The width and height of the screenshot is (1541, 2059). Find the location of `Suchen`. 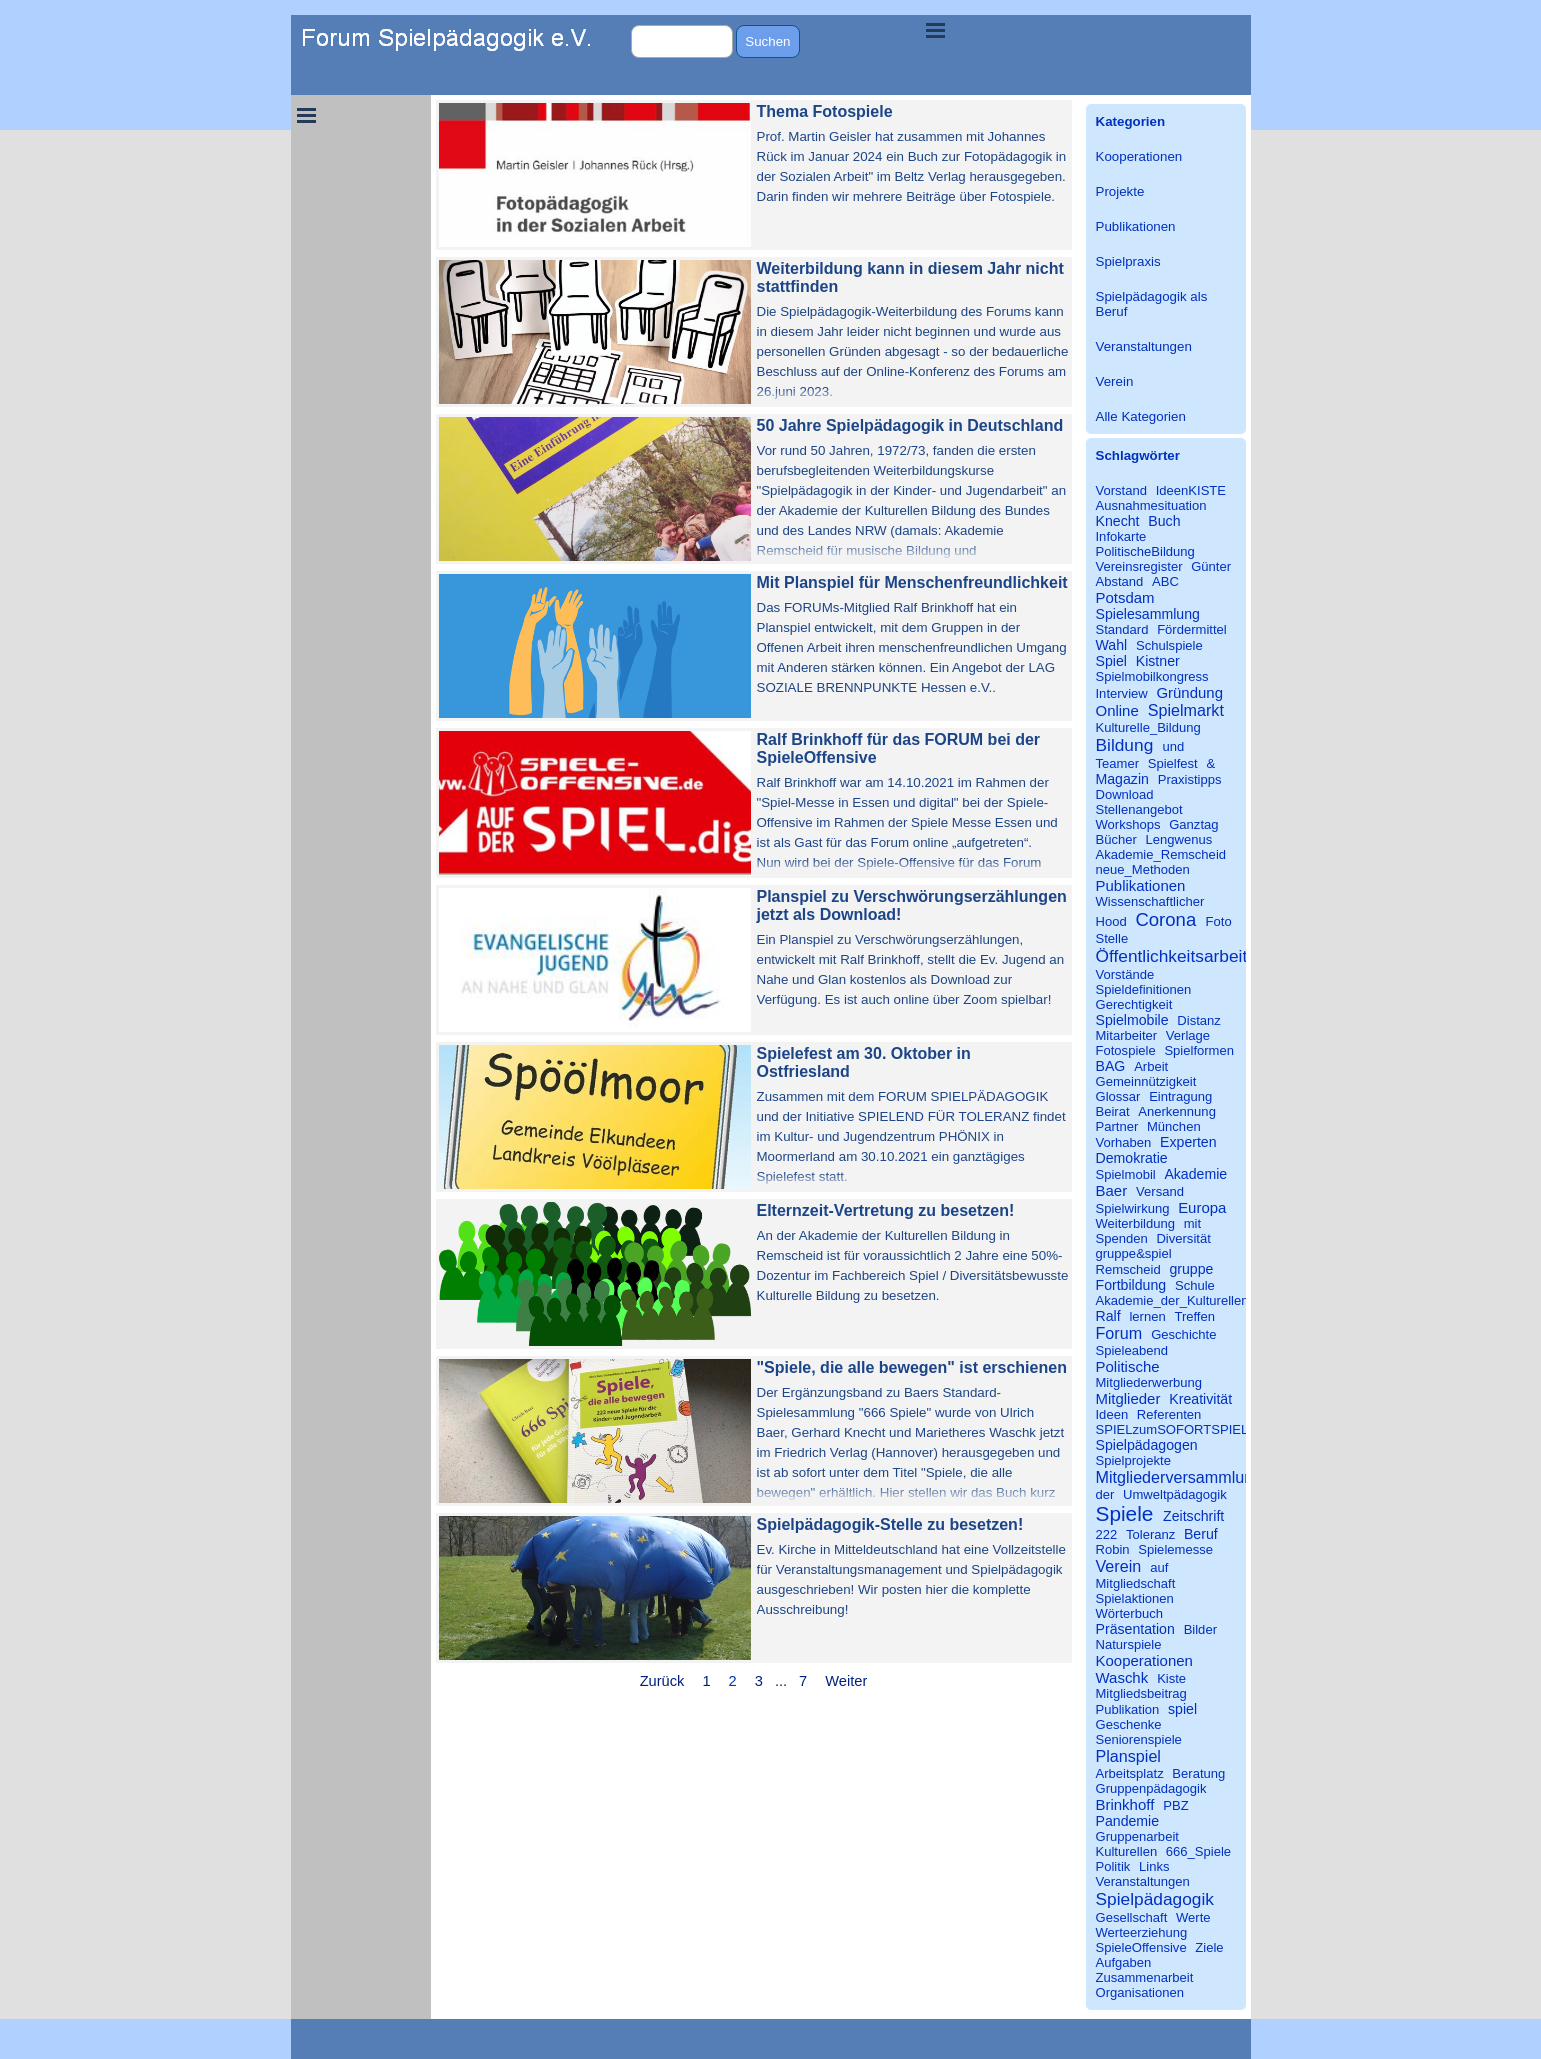

Suchen is located at coordinates (767, 41).